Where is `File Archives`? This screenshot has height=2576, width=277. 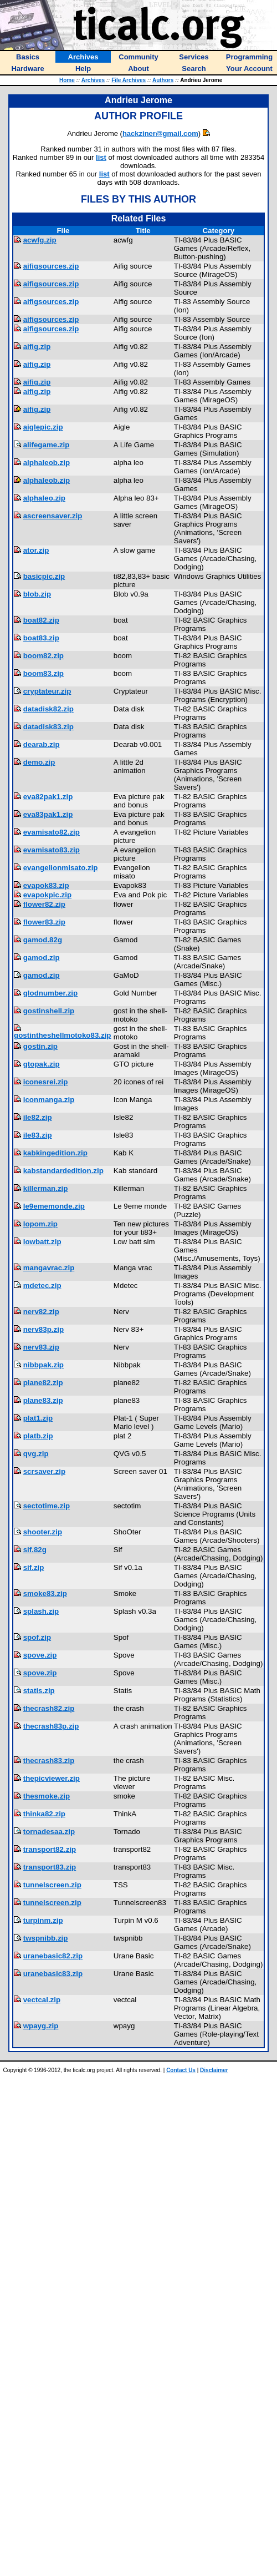
File Archives is located at coordinates (128, 80).